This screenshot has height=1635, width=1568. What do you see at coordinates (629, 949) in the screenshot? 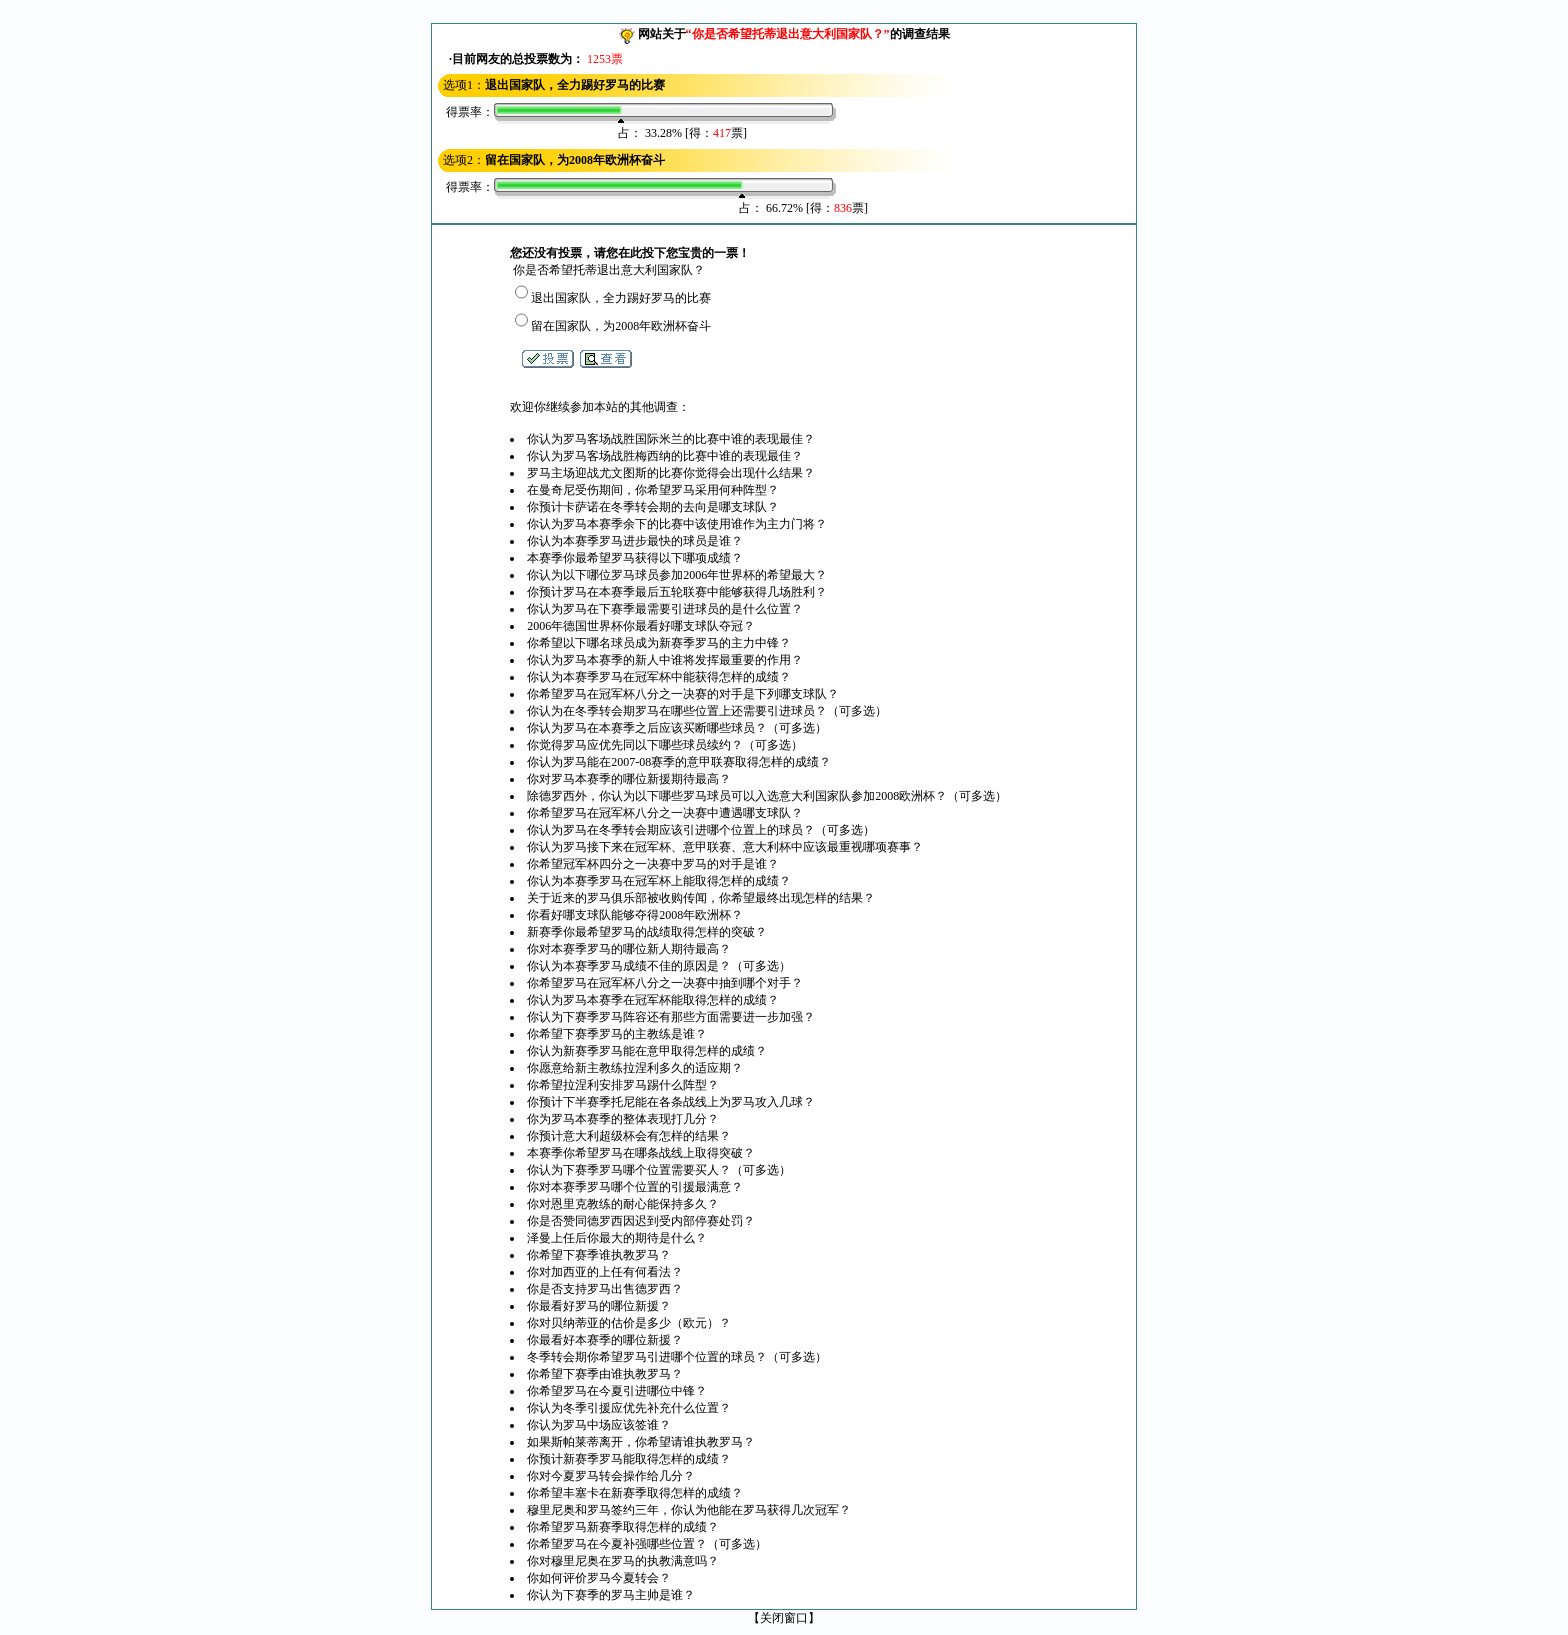
I see `你对本赛季罗马的哪位新人期待最高？` at bounding box center [629, 949].